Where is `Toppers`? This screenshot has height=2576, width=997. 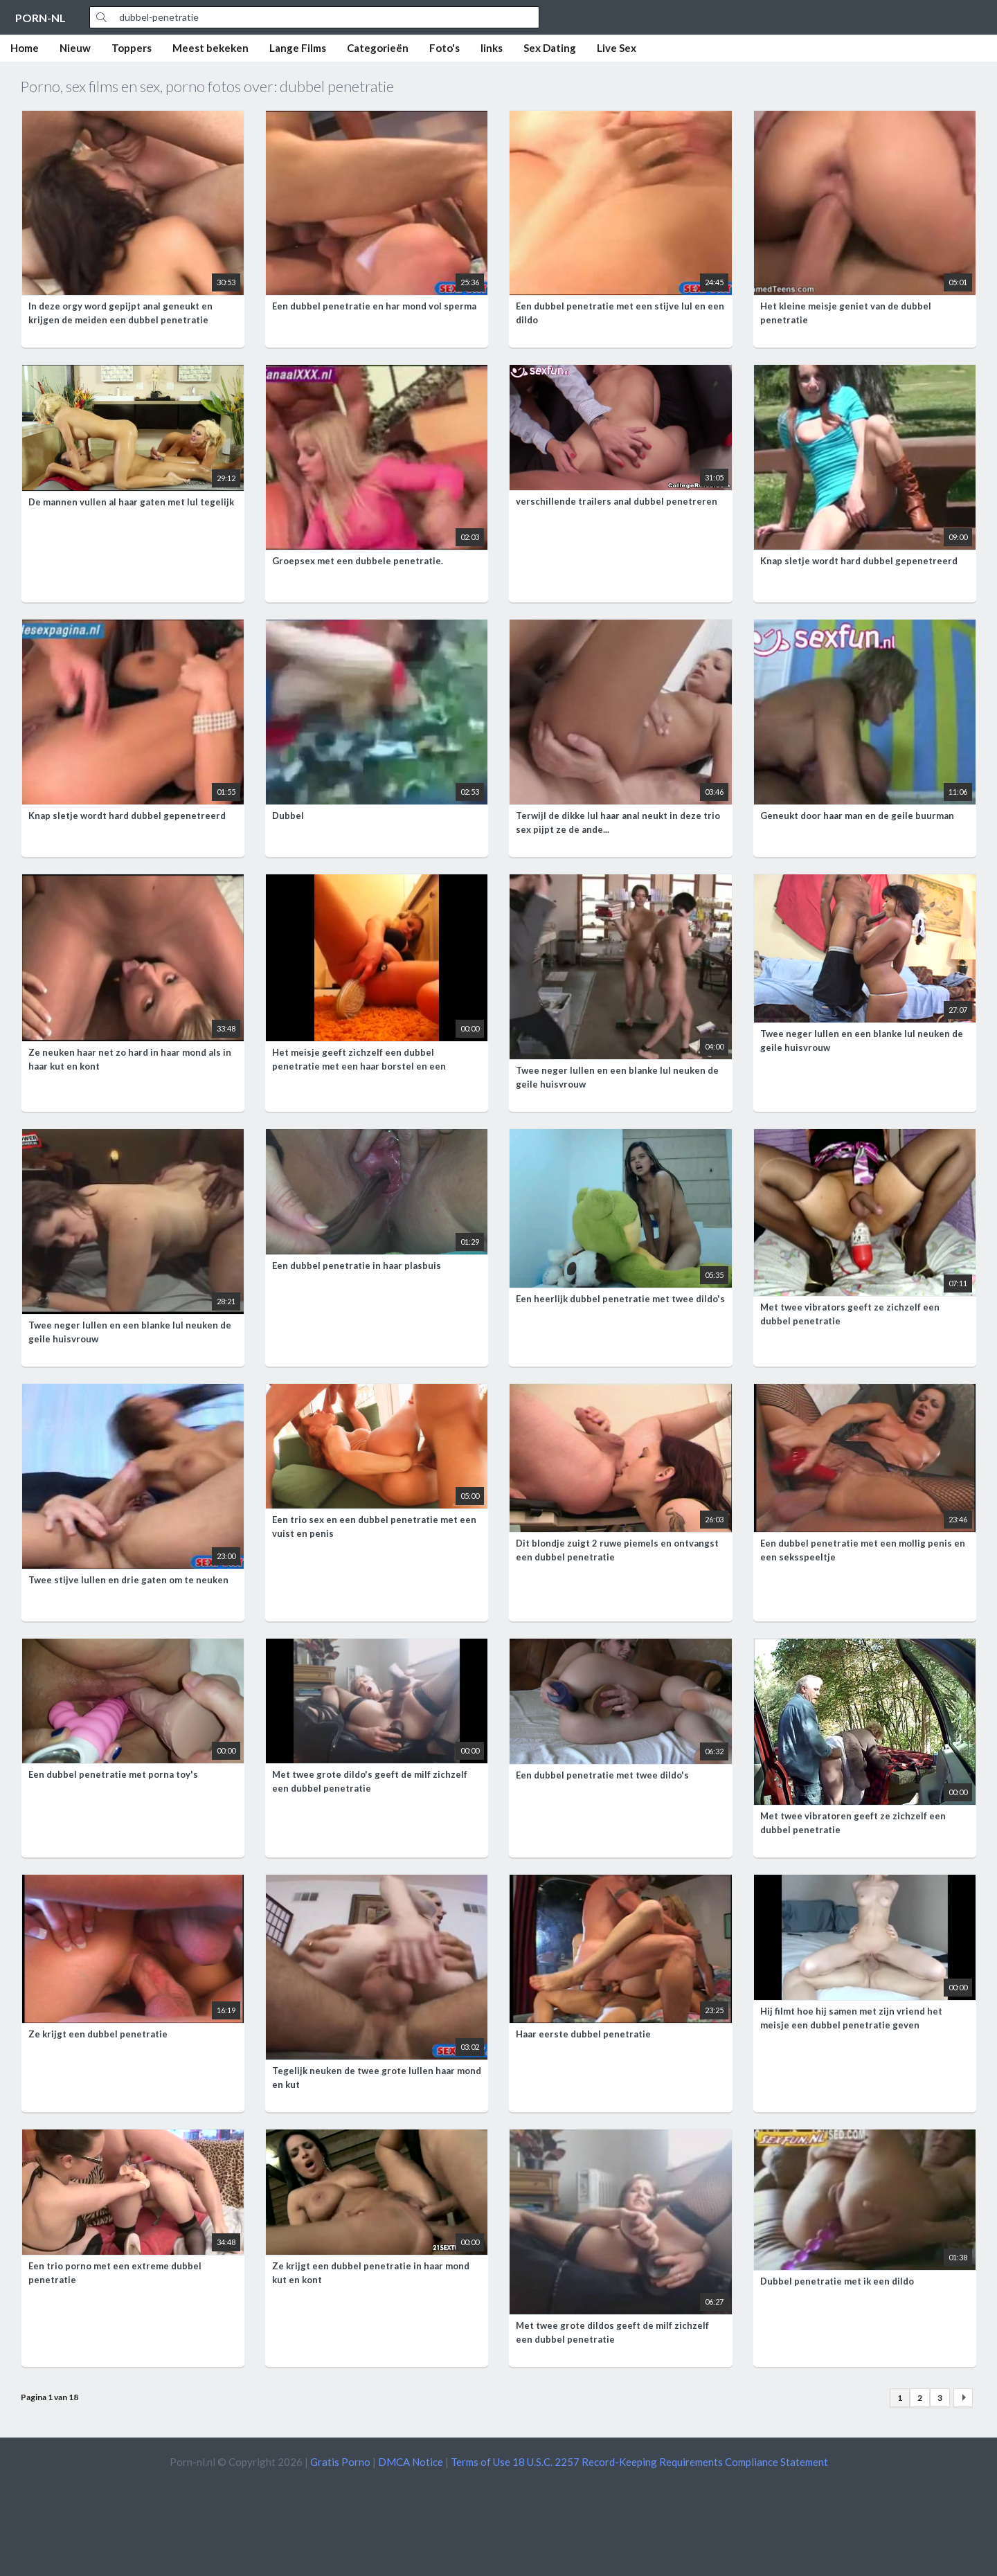 Toppers is located at coordinates (131, 48).